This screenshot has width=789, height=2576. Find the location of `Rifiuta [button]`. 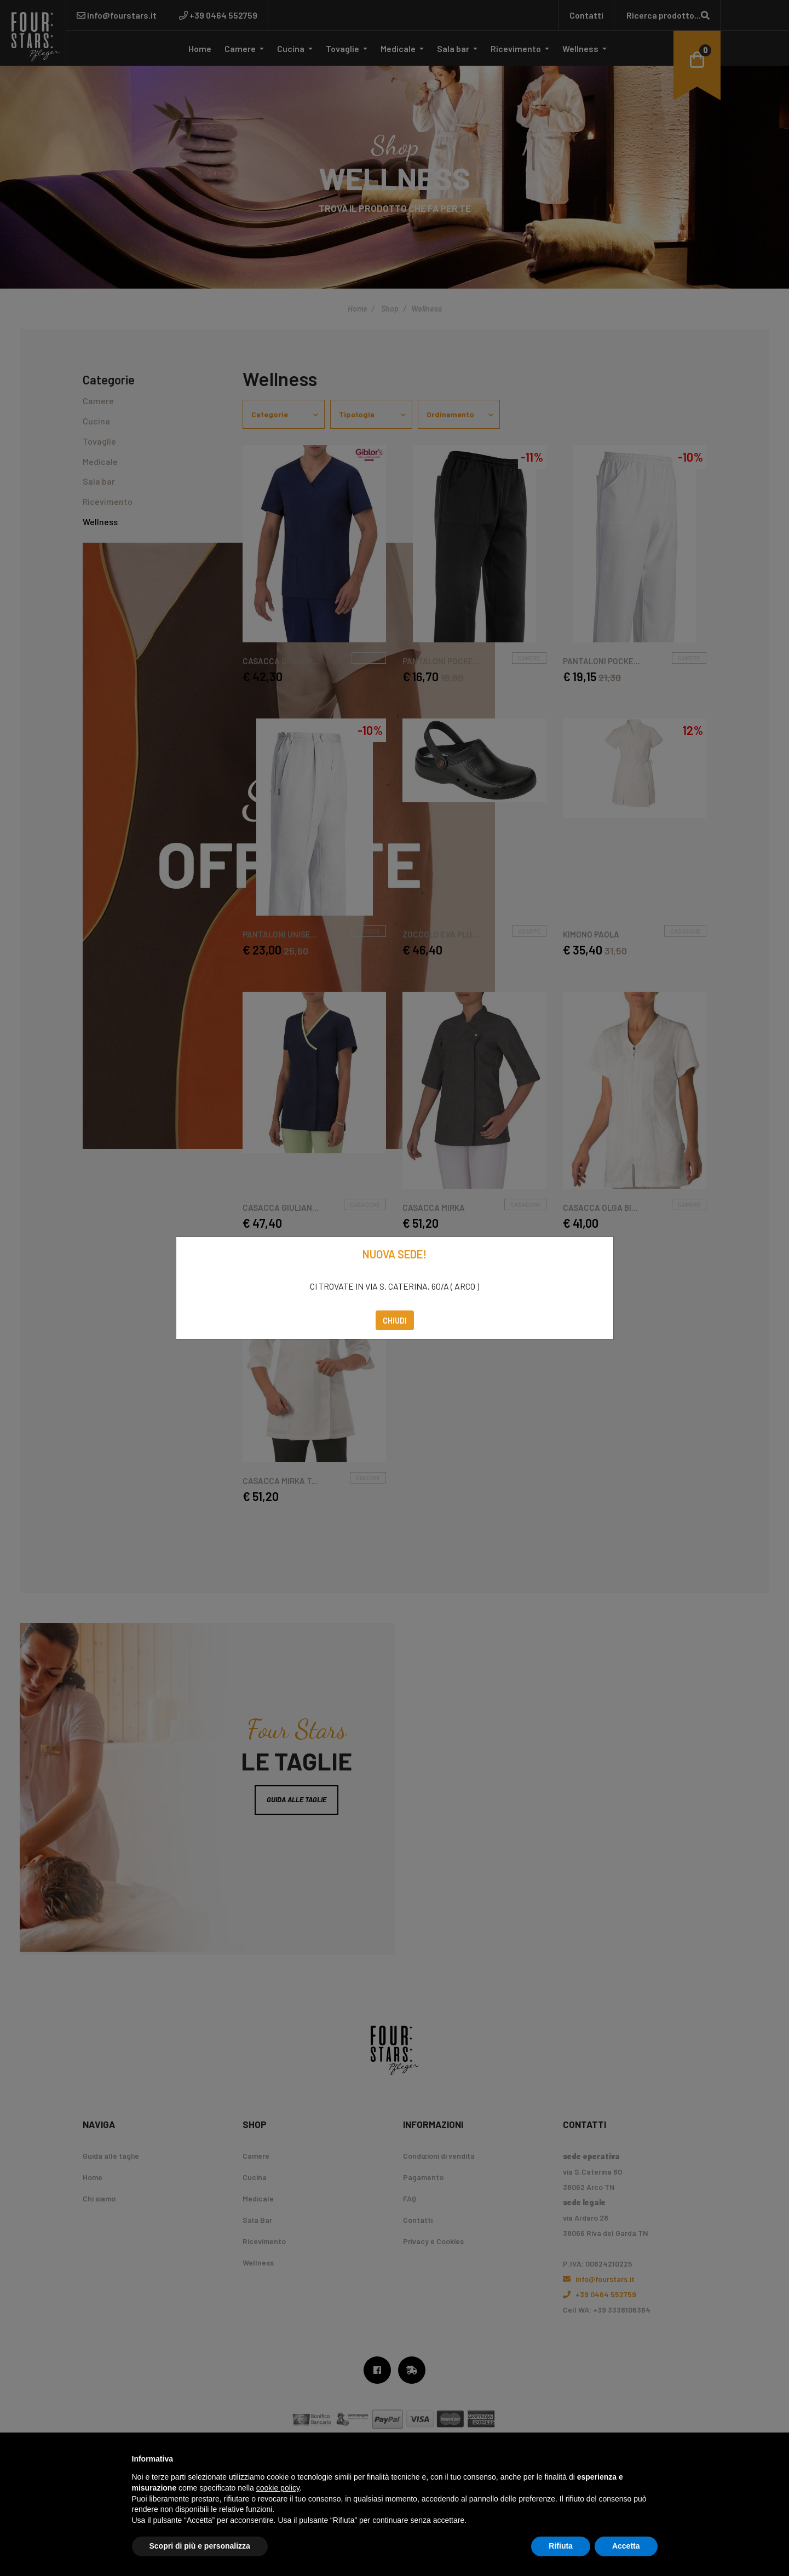

Rifiuta [button] is located at coordinates (561, 2546).